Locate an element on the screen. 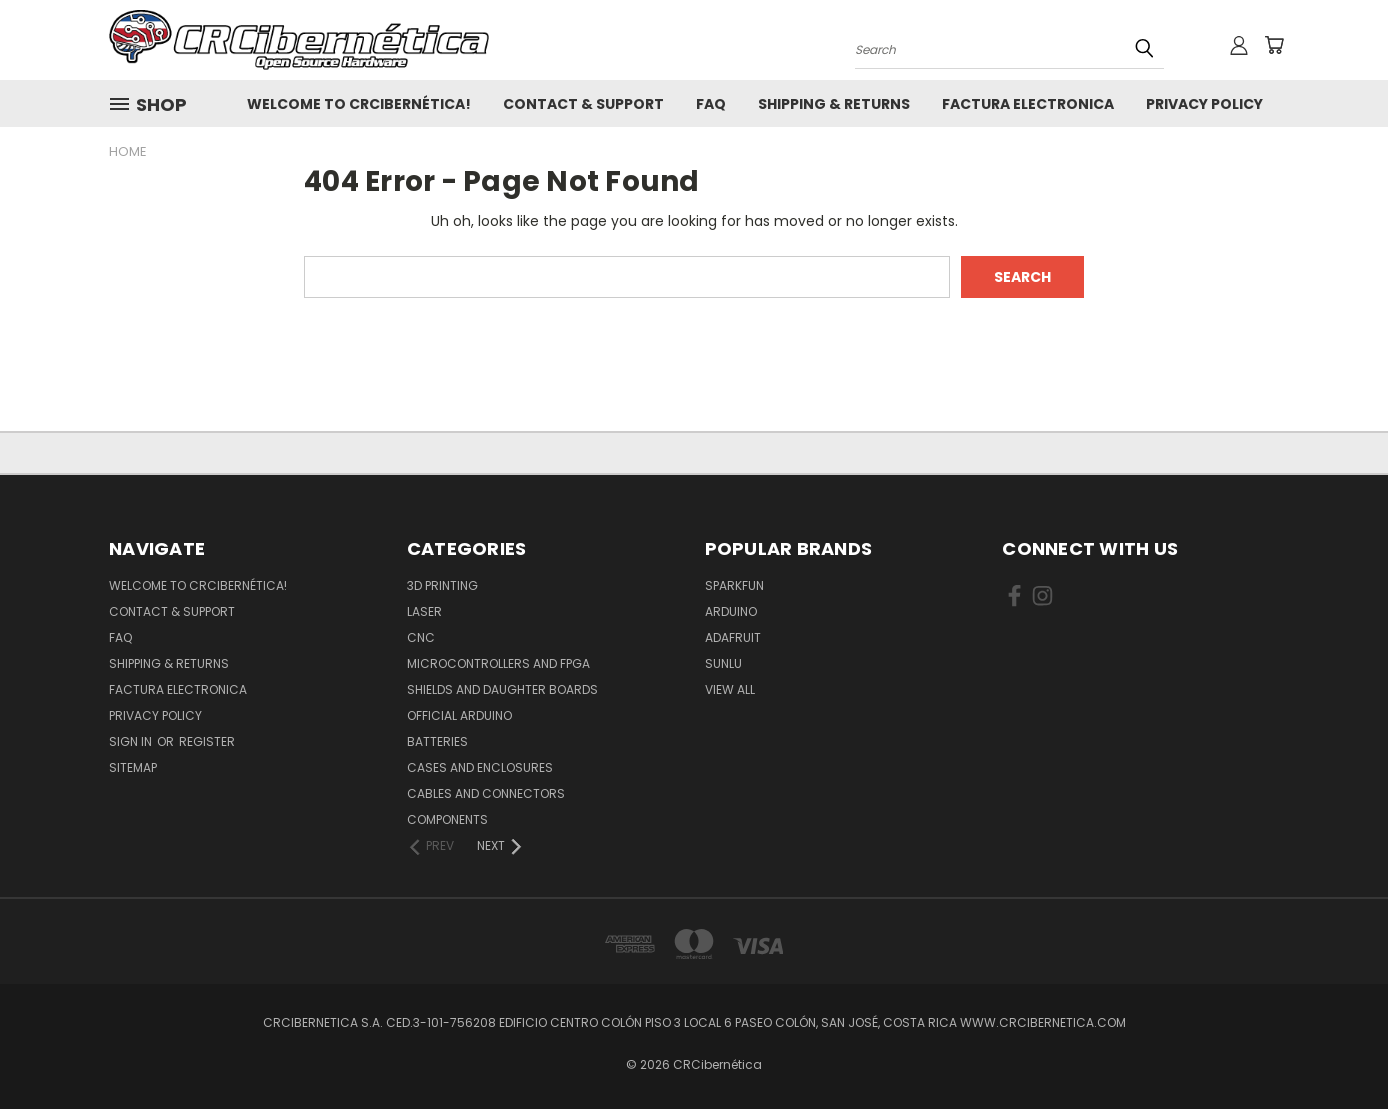 The width and height of the screenshot is (1388, 1109). Microcontrollers and FPGA is located at coordinates (498, 663).